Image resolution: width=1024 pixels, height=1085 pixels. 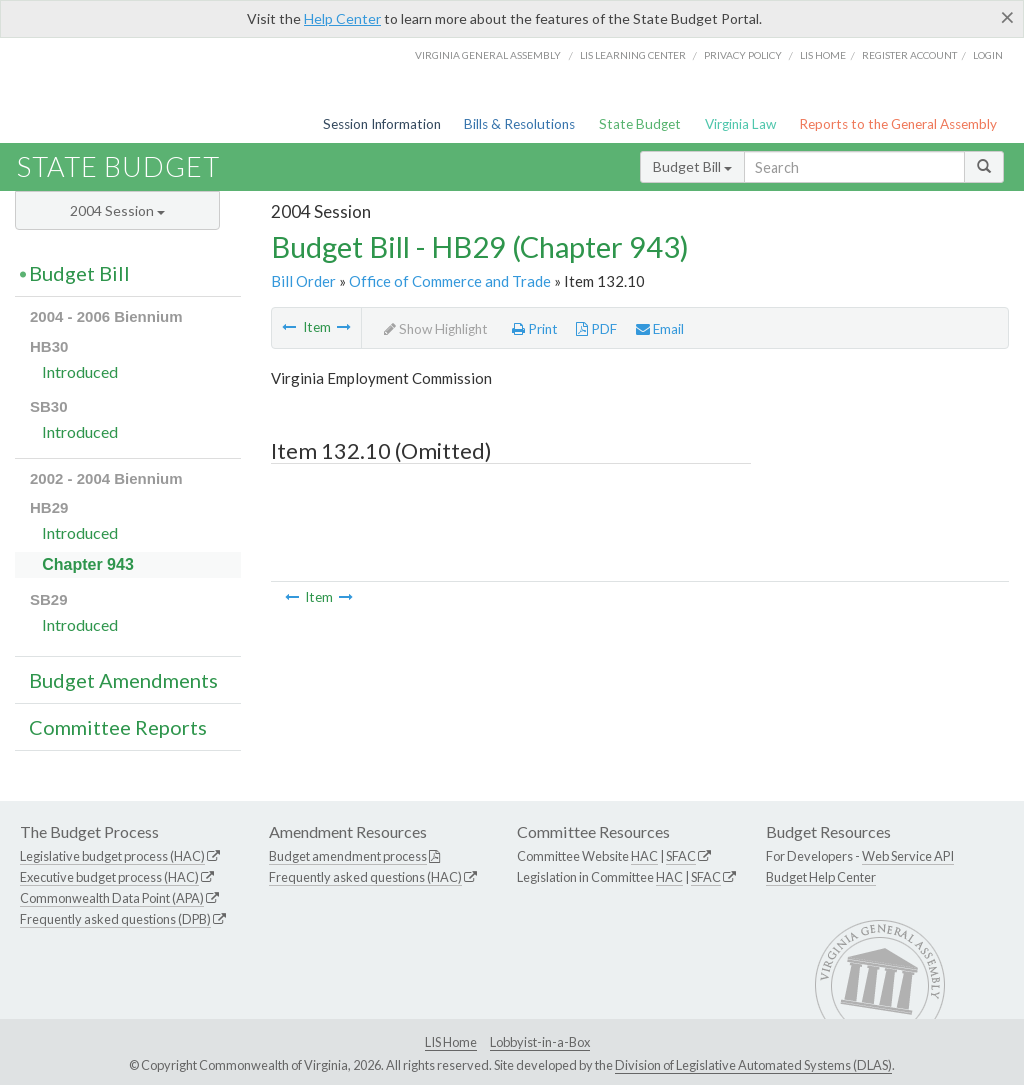 I want to click on PDF, so click(x=596, y=329).